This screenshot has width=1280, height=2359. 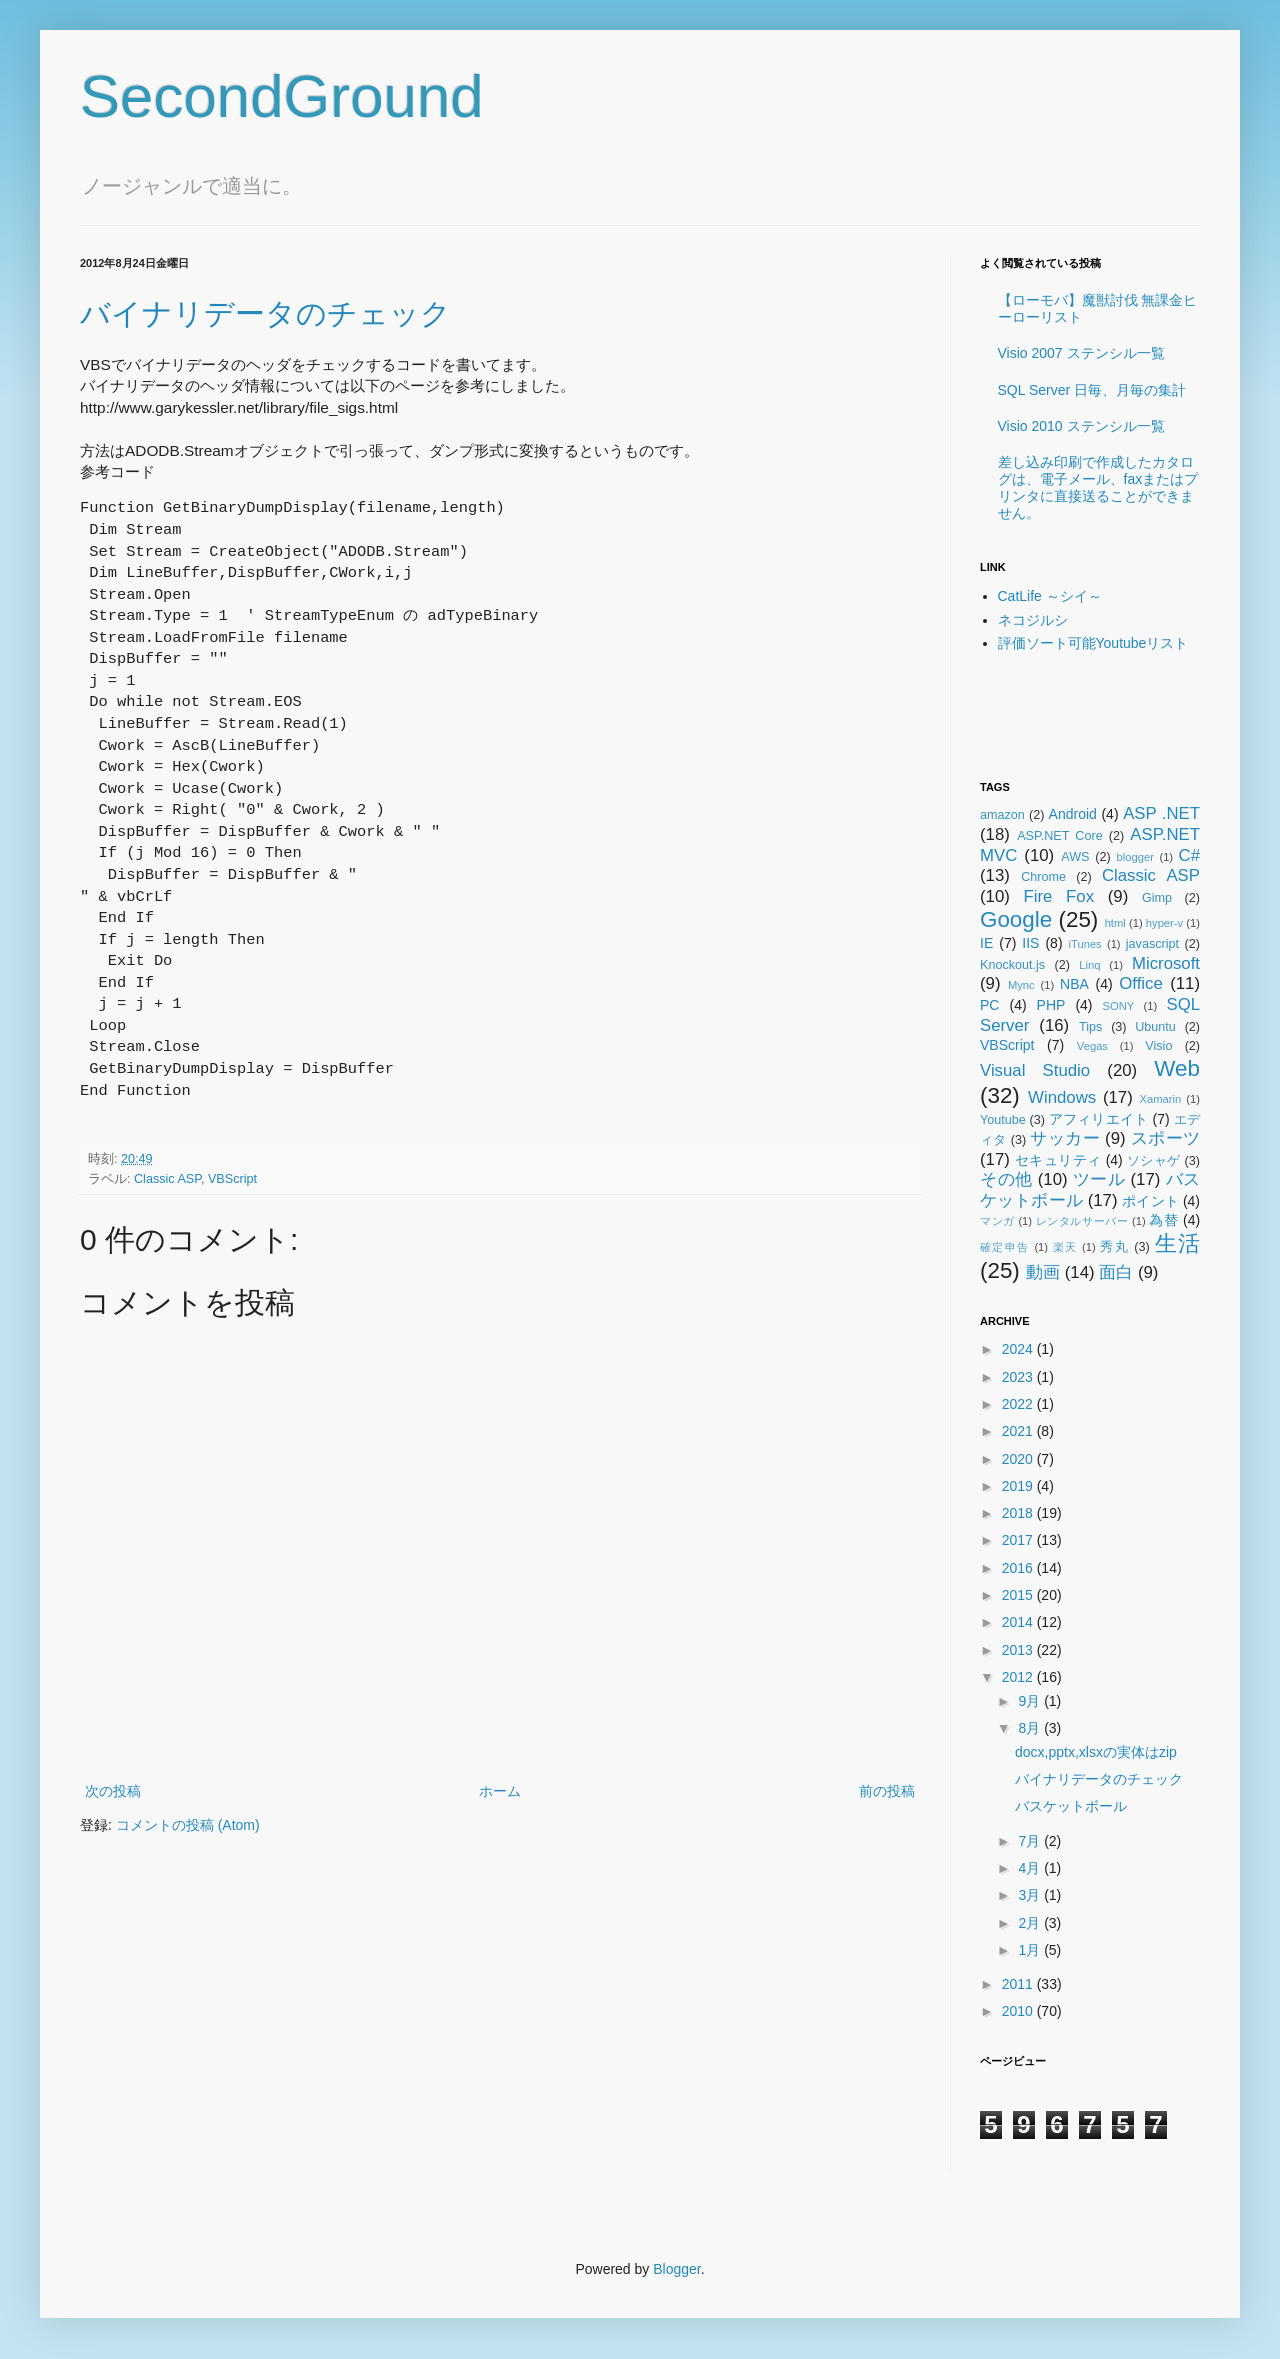 What do you see at coordinates (1065, 1138) in the screenshot?
I see `サッカー` at bounding box center [1065, 1138].